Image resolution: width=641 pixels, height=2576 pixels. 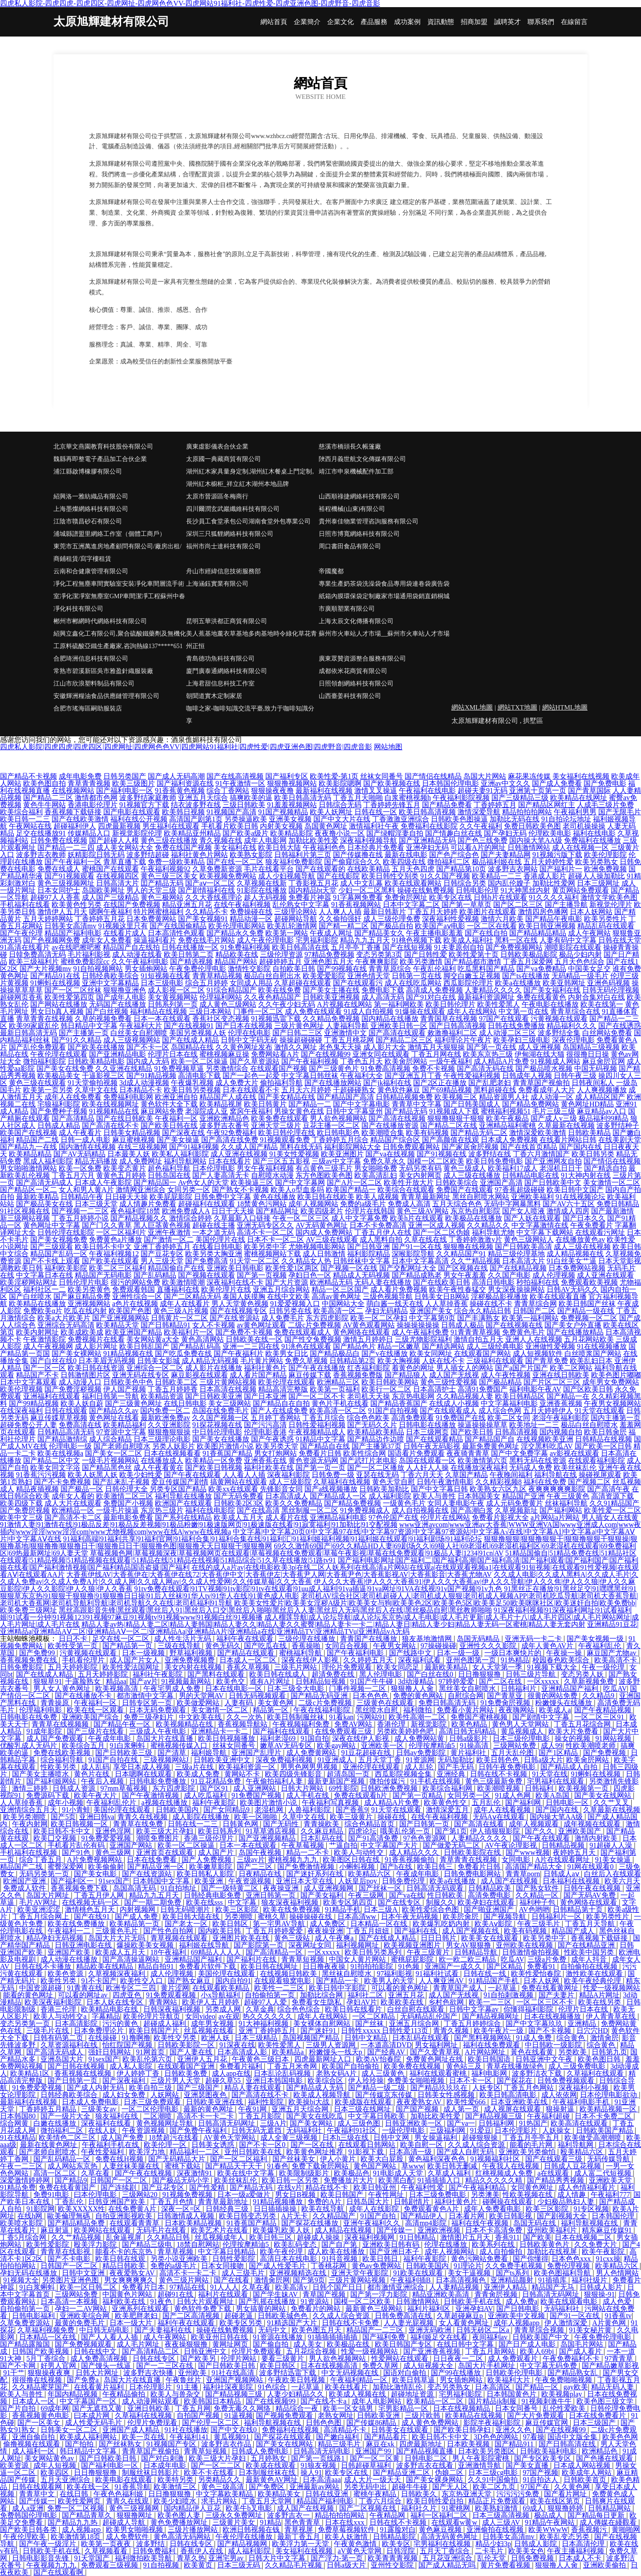 What do you see at coordinates (288, 2052) in the screenshot?
I see `欧美精品a` at bounding box center [288, 2052].